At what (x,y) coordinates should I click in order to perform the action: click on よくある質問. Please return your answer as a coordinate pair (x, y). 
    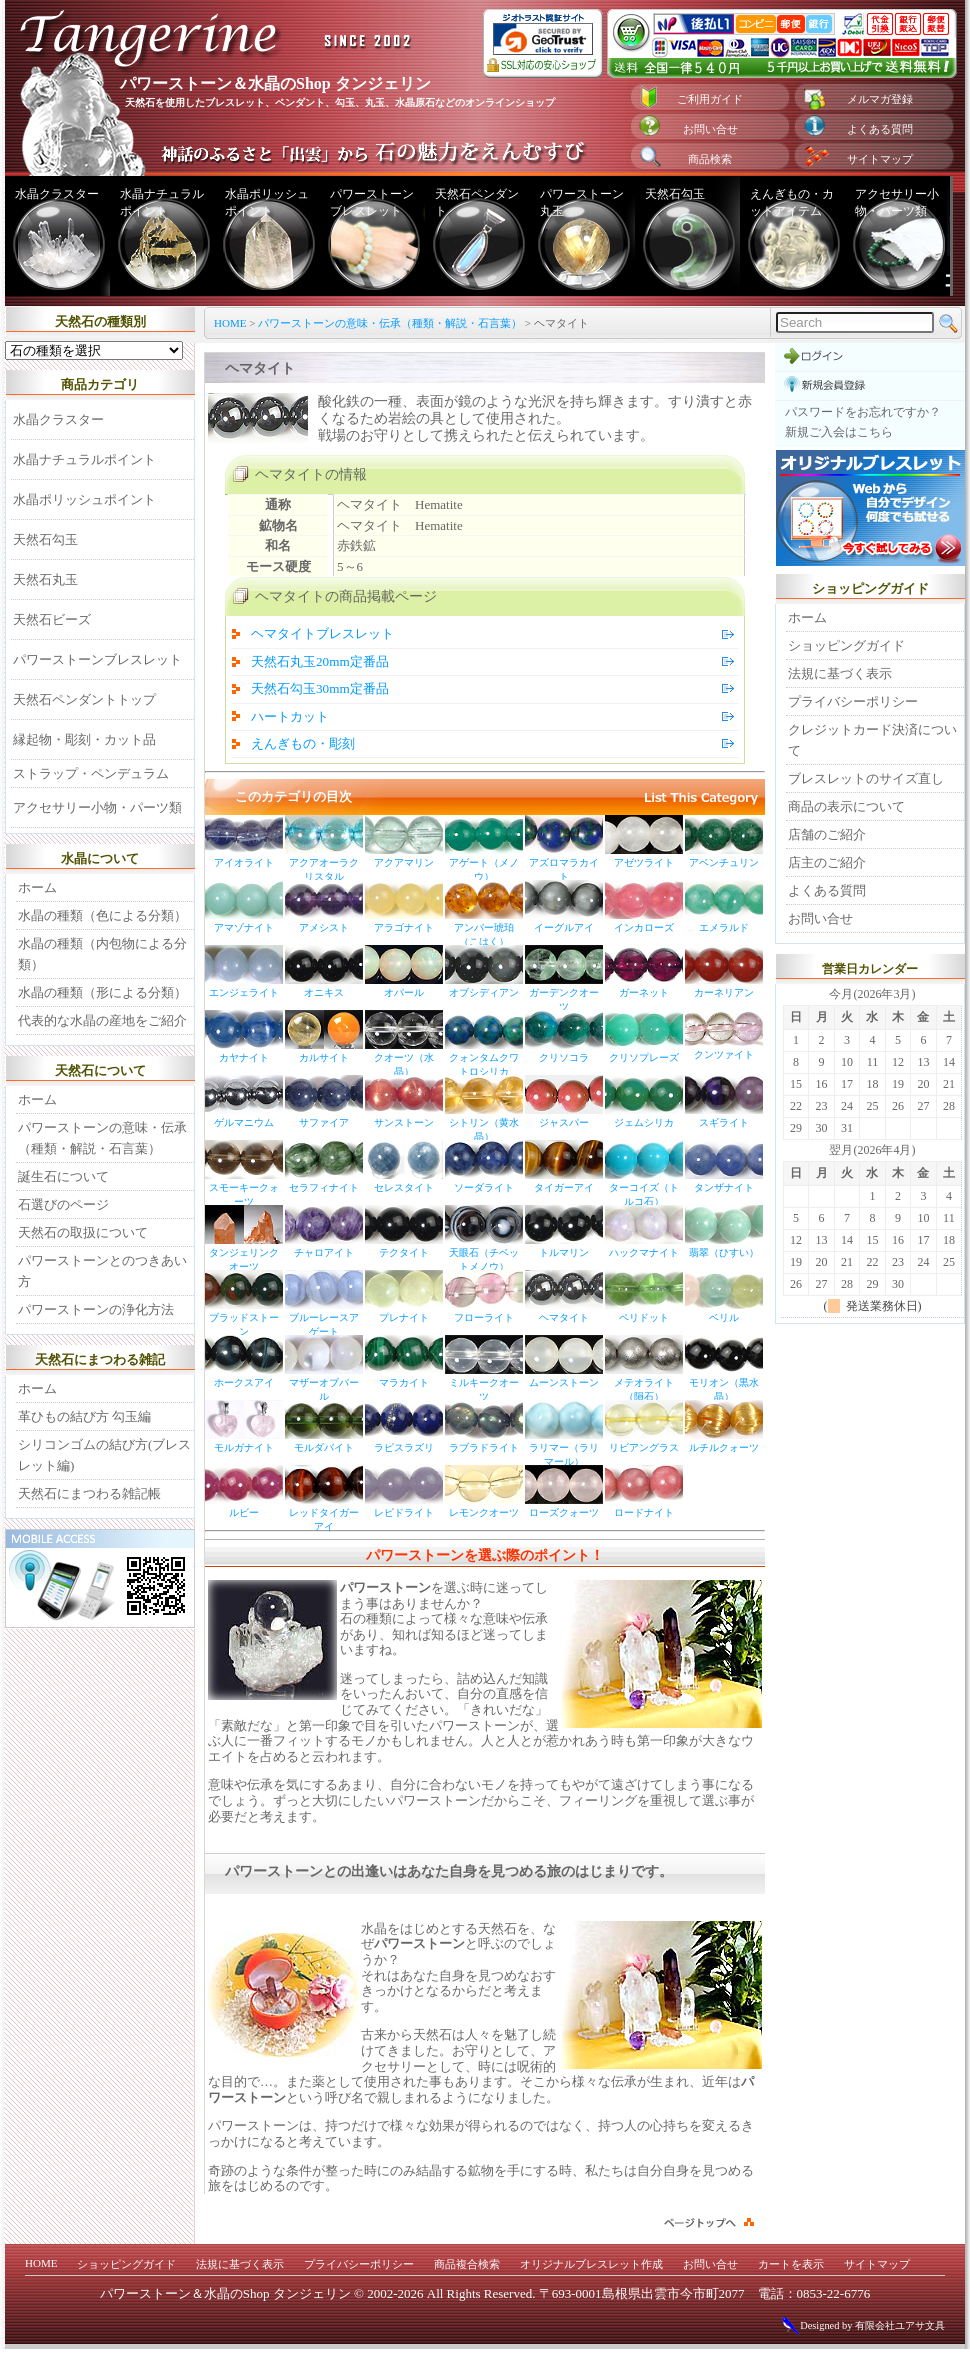
    Looking at the image, I should click on (880, 129).